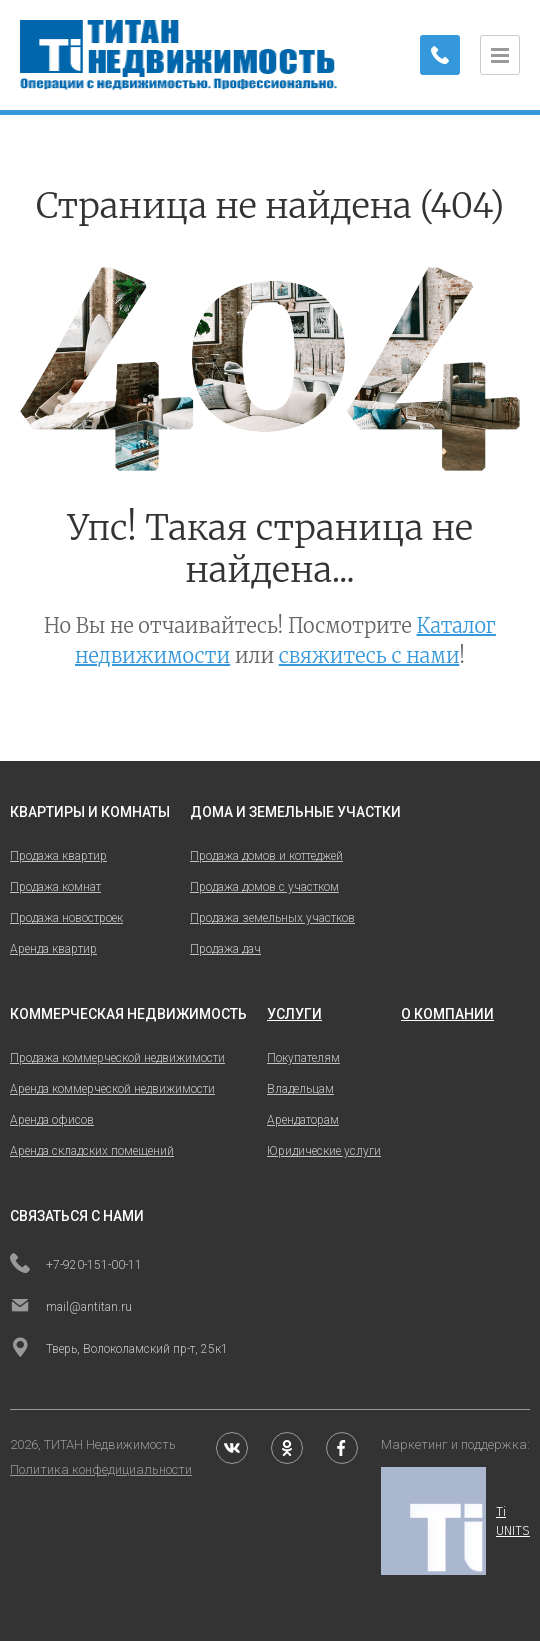 This screenshot has height=1641, width=540. What do you see at coordinates (53, 949) in the screenshot?
I see `Аренда квартир` at bounding box center [53, 949].